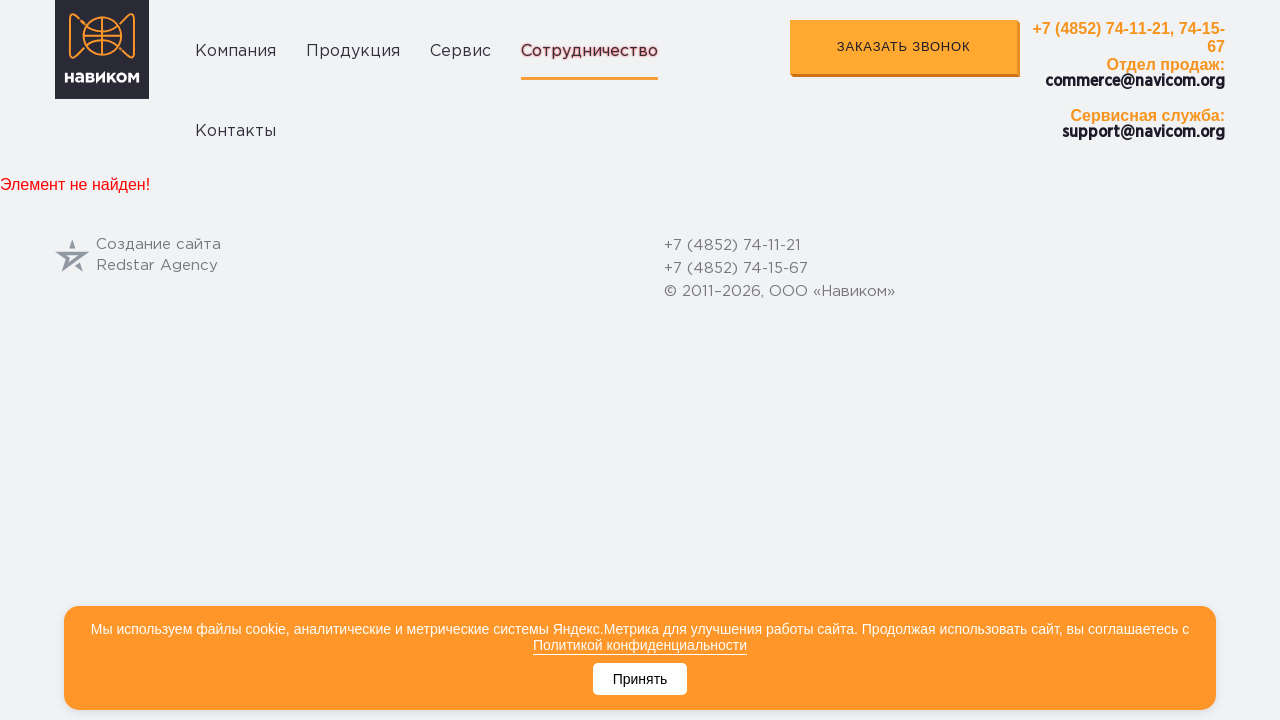  I want to click on Сотрудничество, so click(589, 51).